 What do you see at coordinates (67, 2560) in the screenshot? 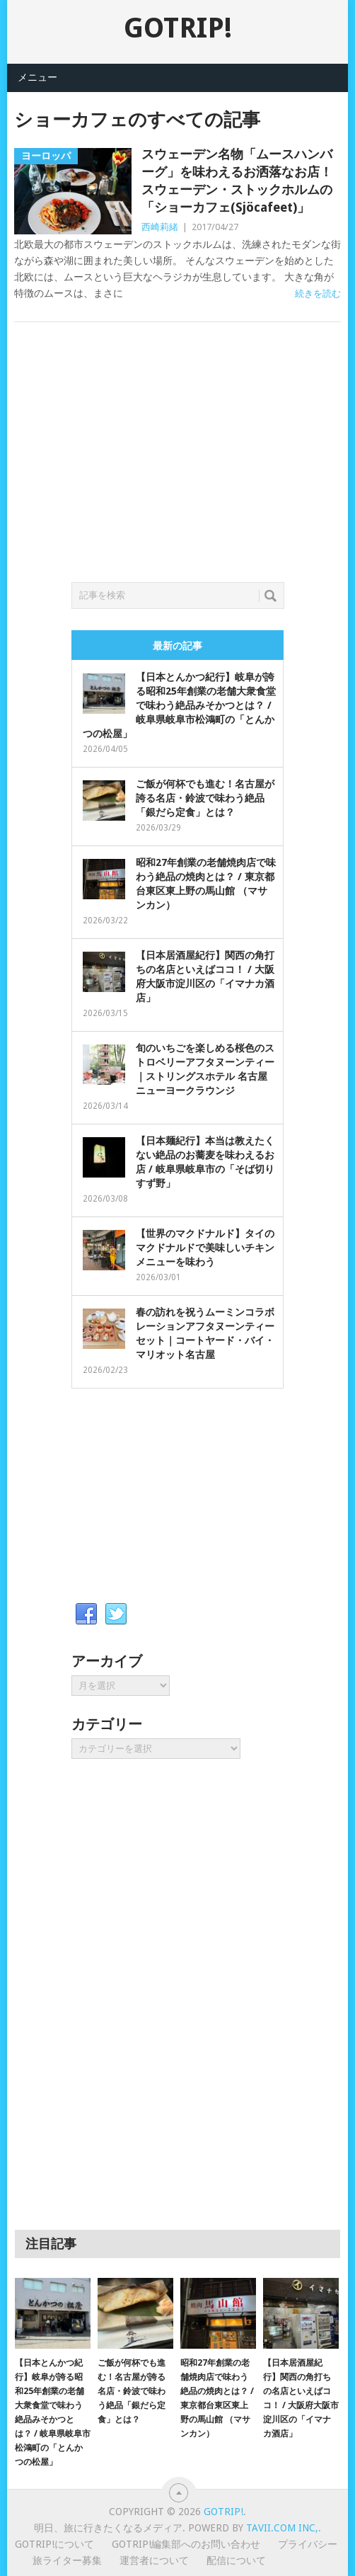
I see `旅ライター募集` at bounding box center [67, 2560].